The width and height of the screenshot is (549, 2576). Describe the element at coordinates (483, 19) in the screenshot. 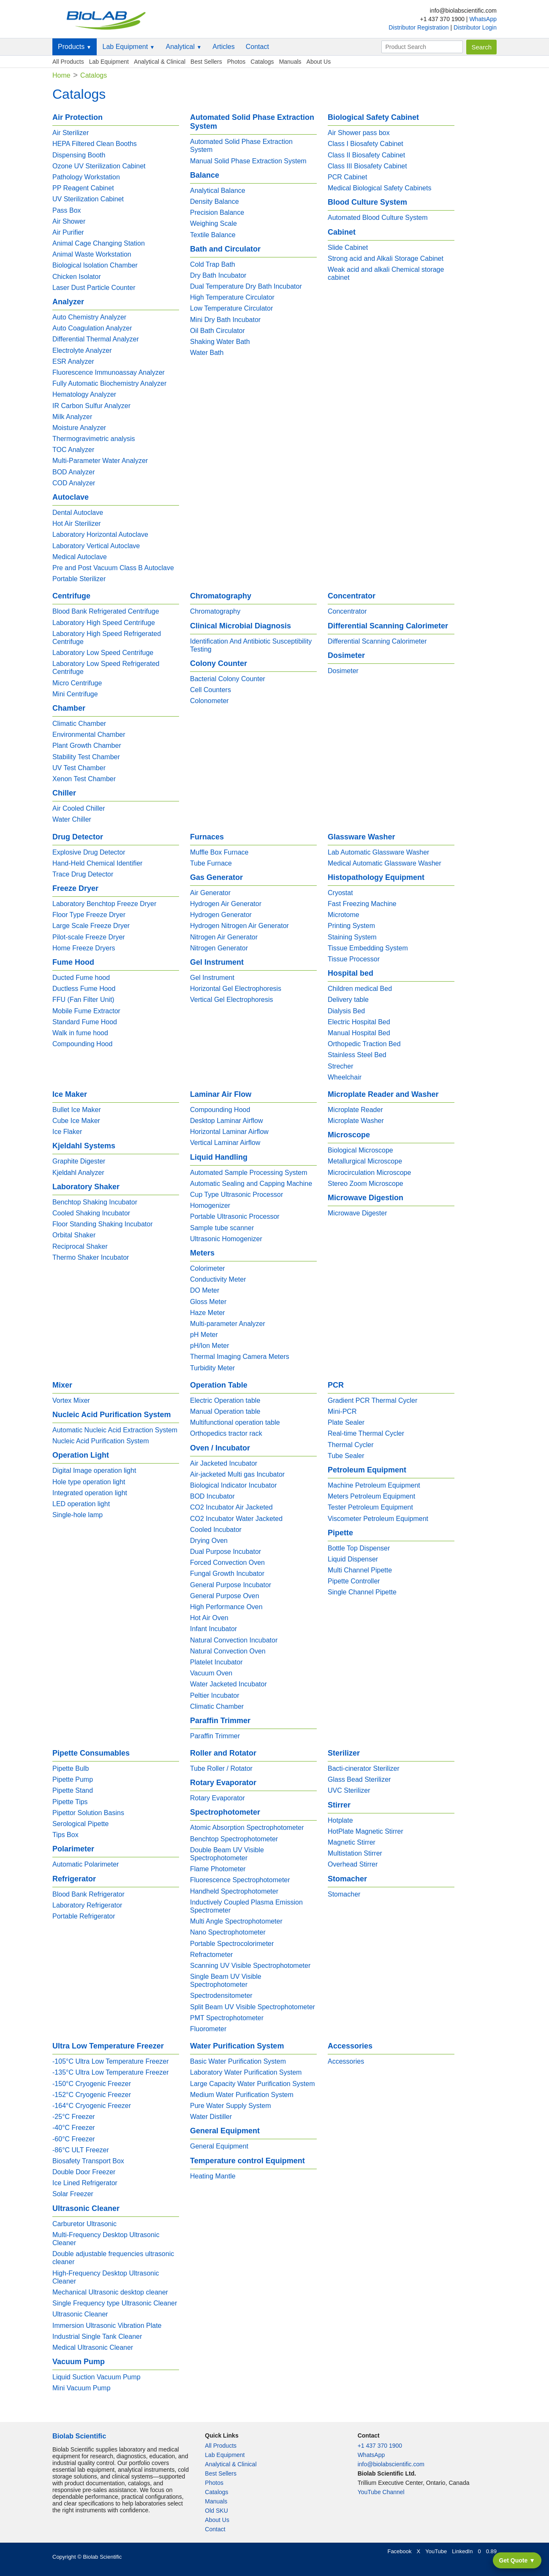

I see `WhatsApp` at that location.